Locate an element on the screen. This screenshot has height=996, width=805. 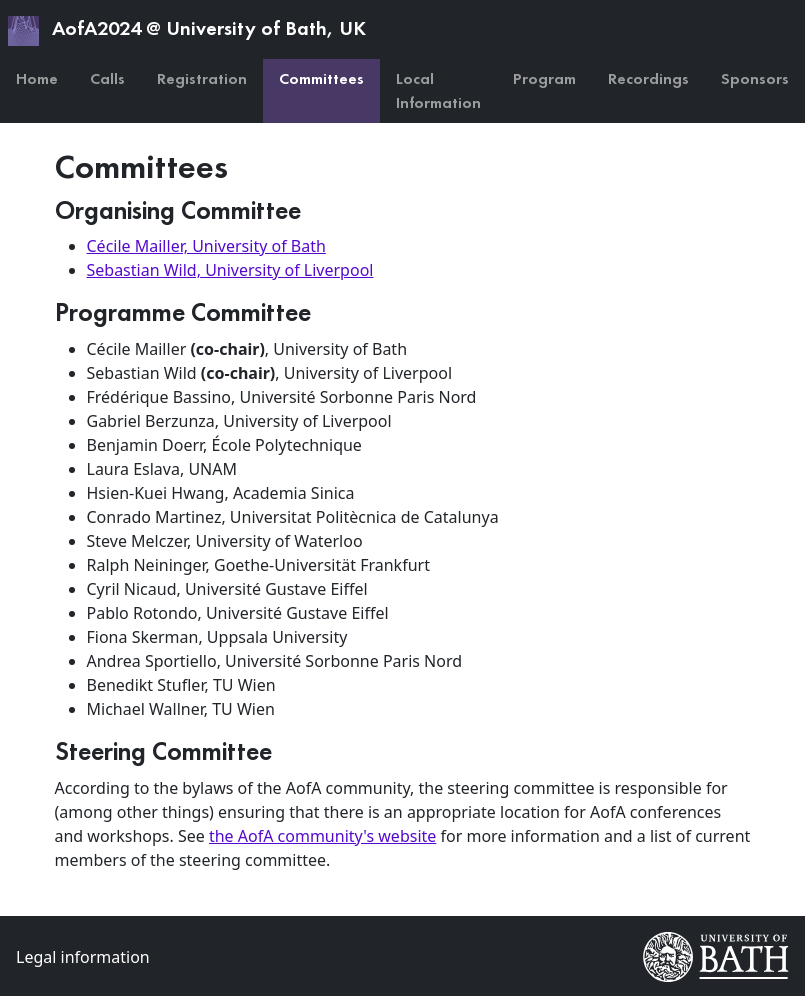
Cécile Mailler, University of Bath is located at coordinates (206, 246).